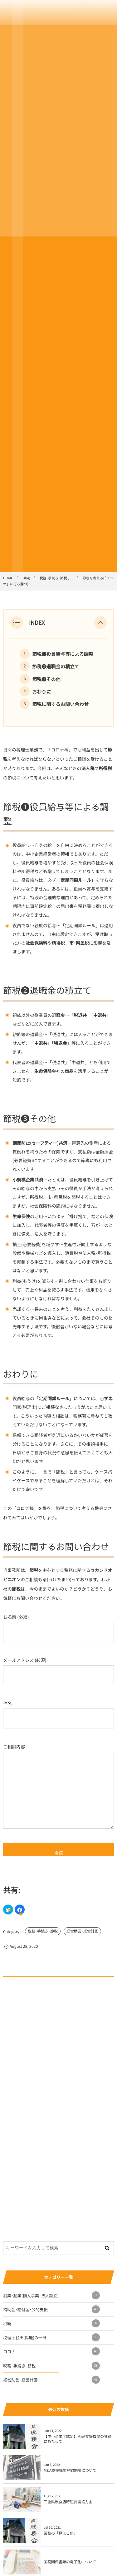  I want to click on 補助金･給付金･公的支援, so click(51, 2309).